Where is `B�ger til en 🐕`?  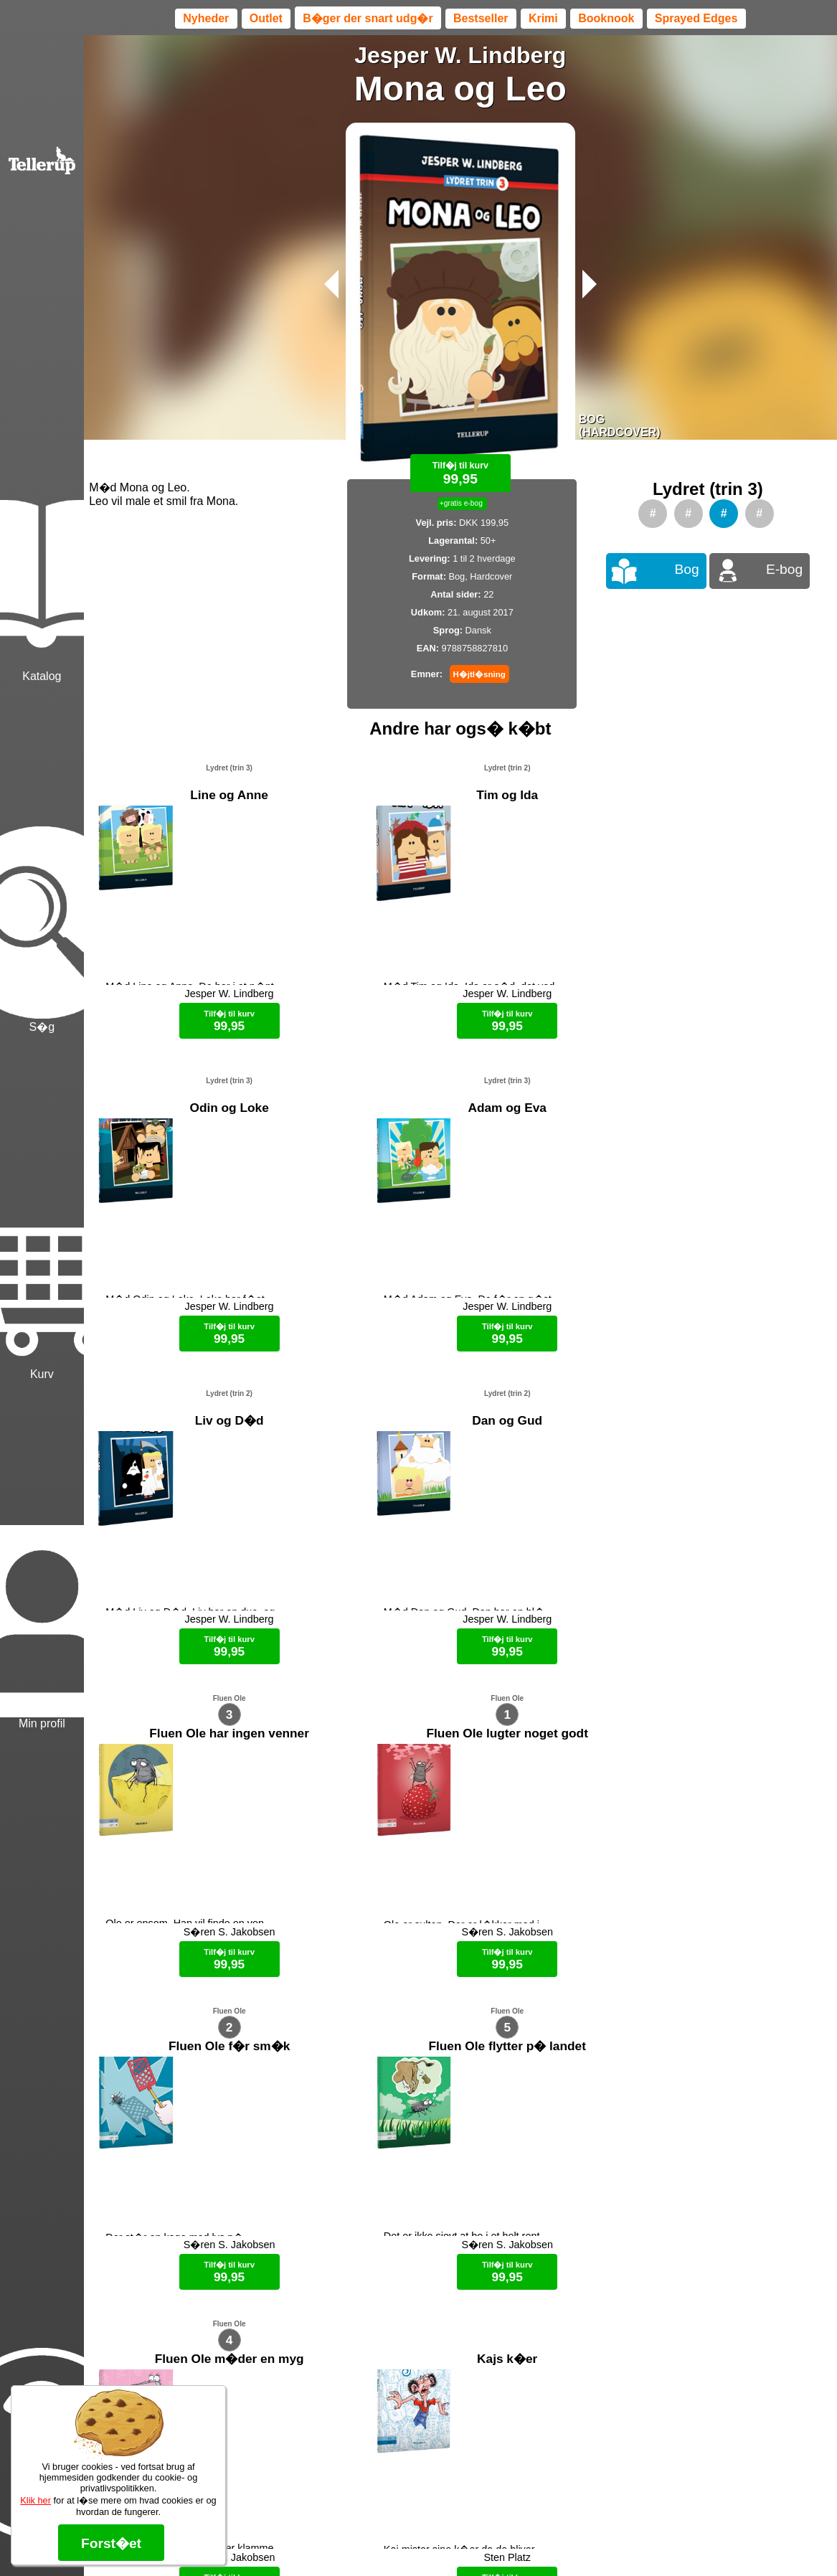
B�ger til en 🐕 is located at coordinates (486, 2540).